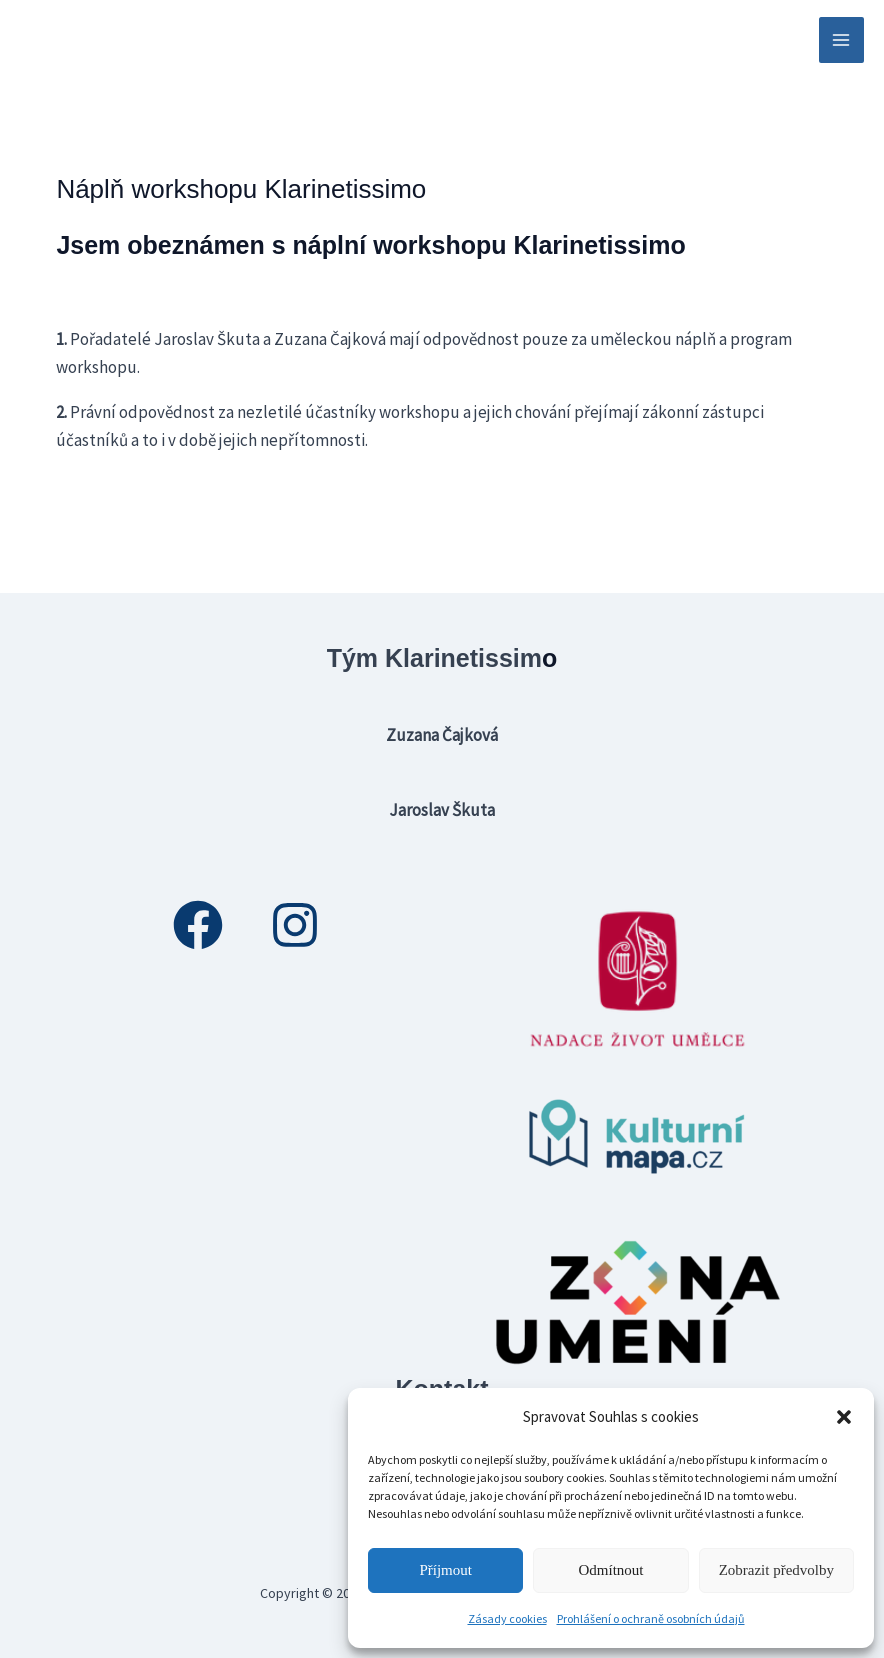 The height and width of the screenshot is (1658, 884). What do you see at coordinates (610, 1570) in the screenshot?
I see `Odmítnout` at bounding box center [610, 1570].